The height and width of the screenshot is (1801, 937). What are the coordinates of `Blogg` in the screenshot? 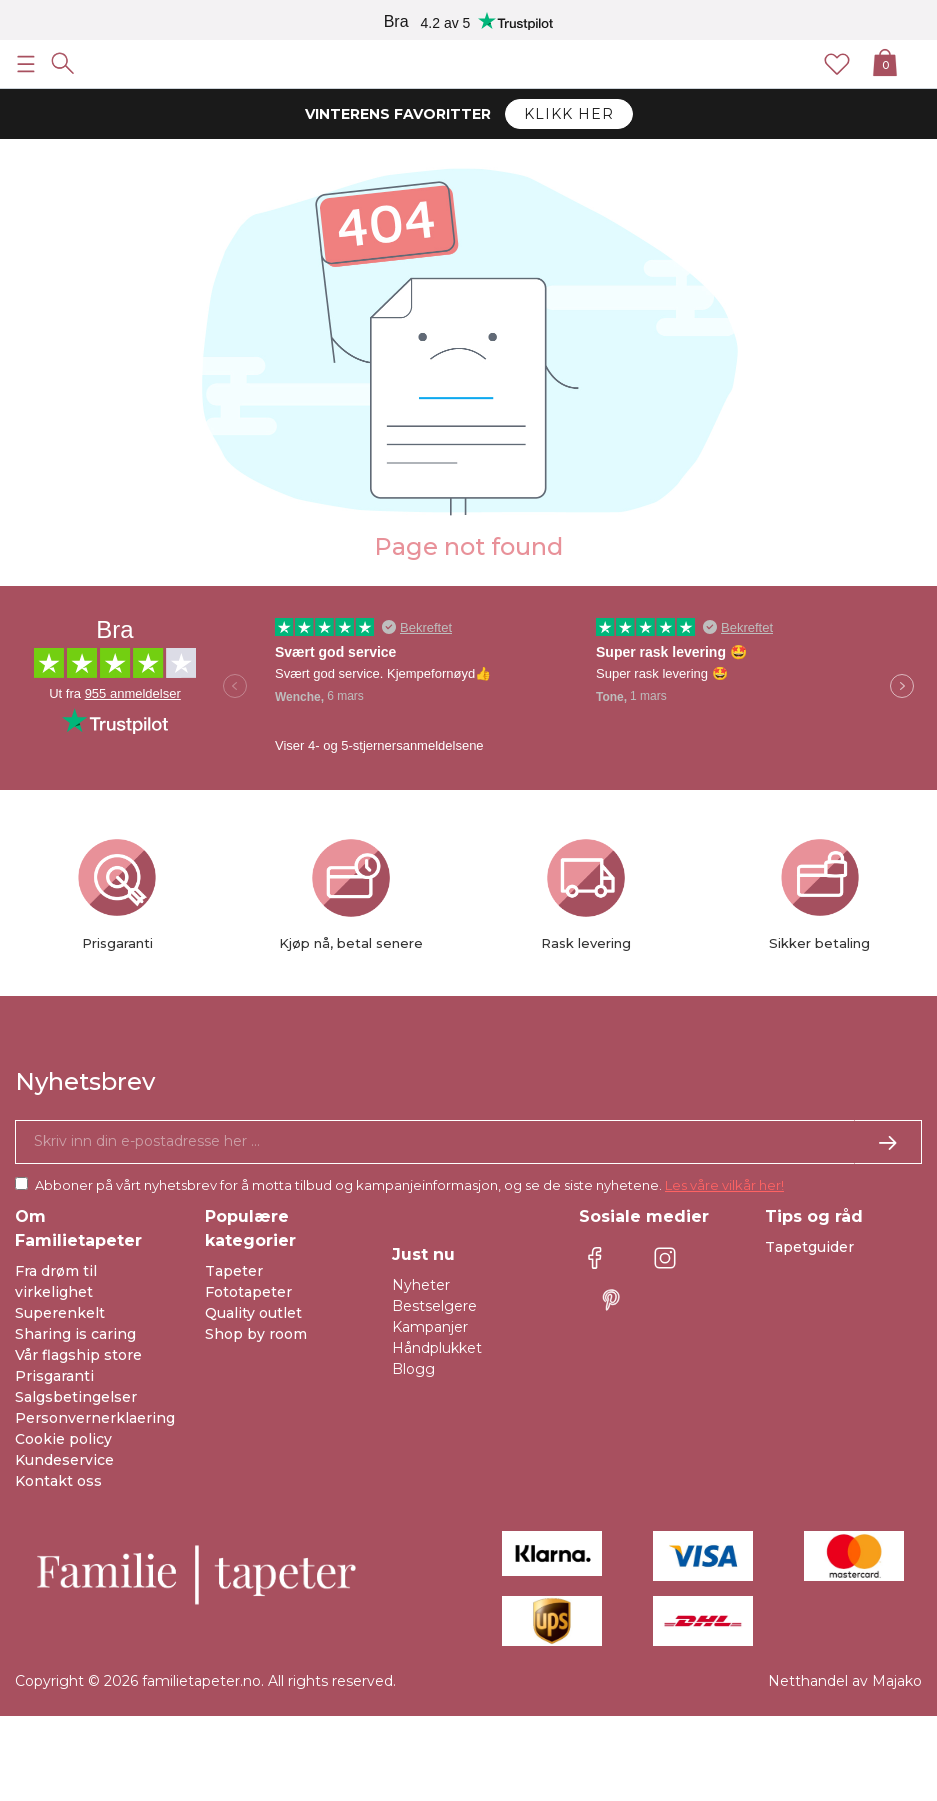 It's located at (413, 1369).